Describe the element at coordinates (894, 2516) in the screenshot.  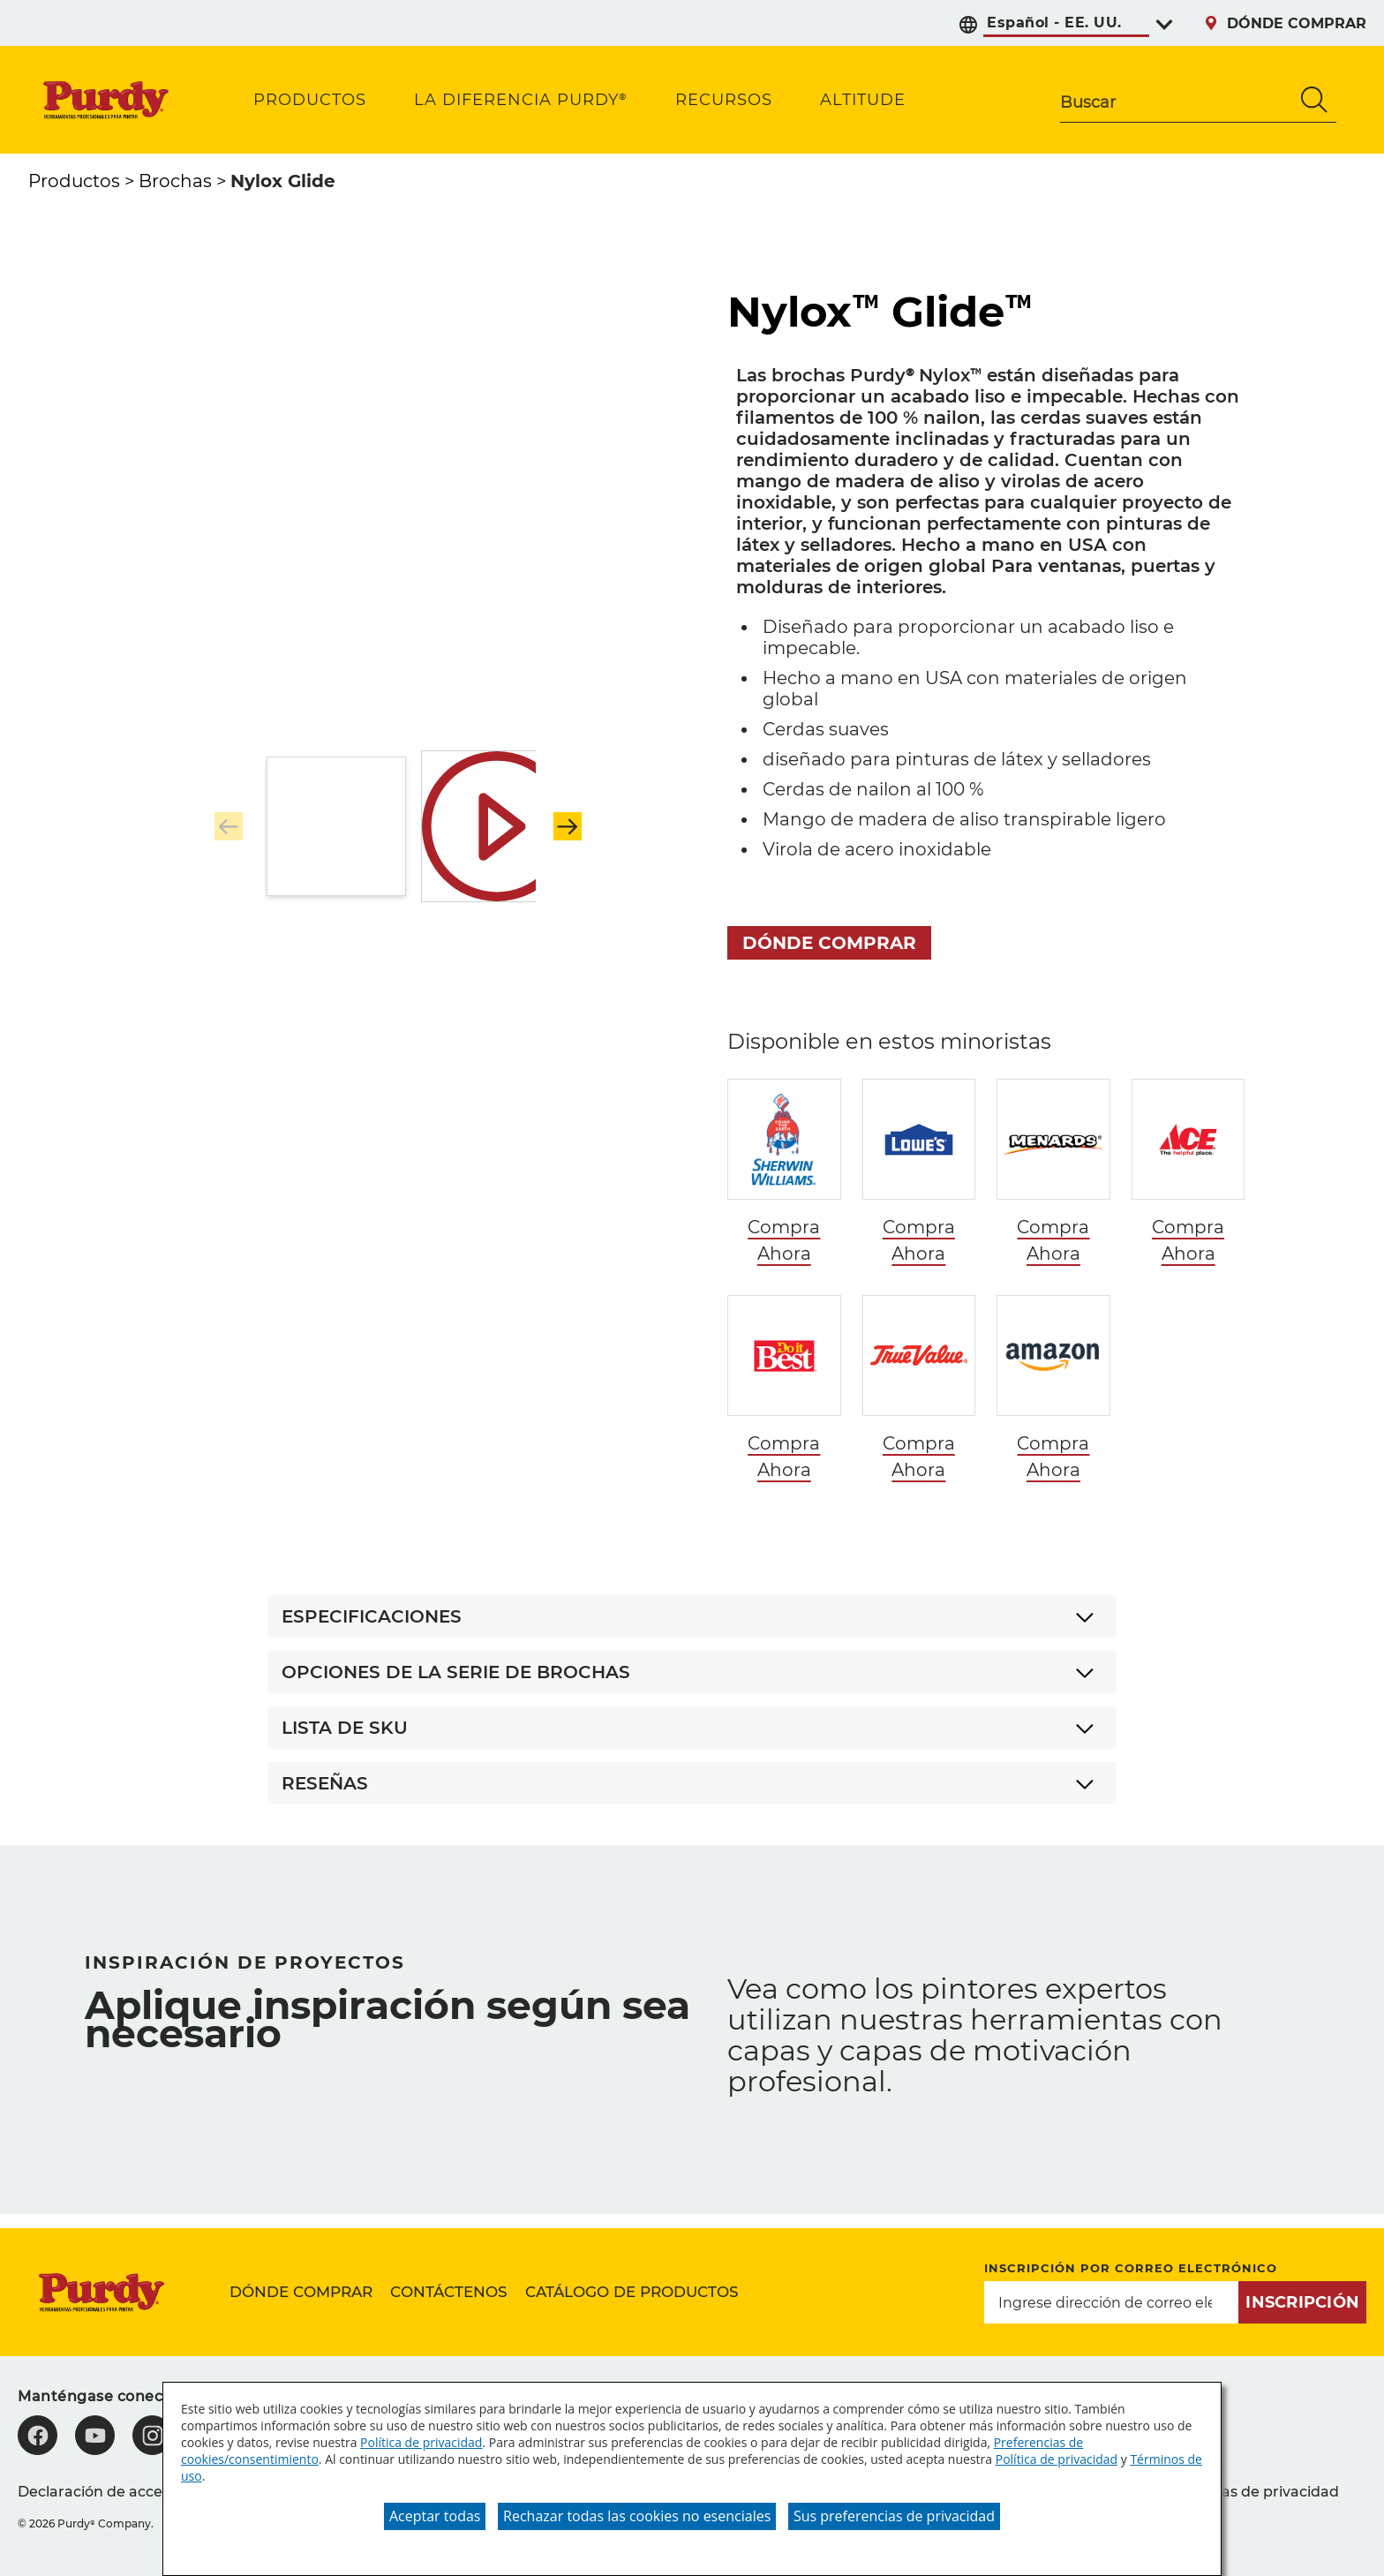
I see `Sus preferencias de privacidad` at that location.